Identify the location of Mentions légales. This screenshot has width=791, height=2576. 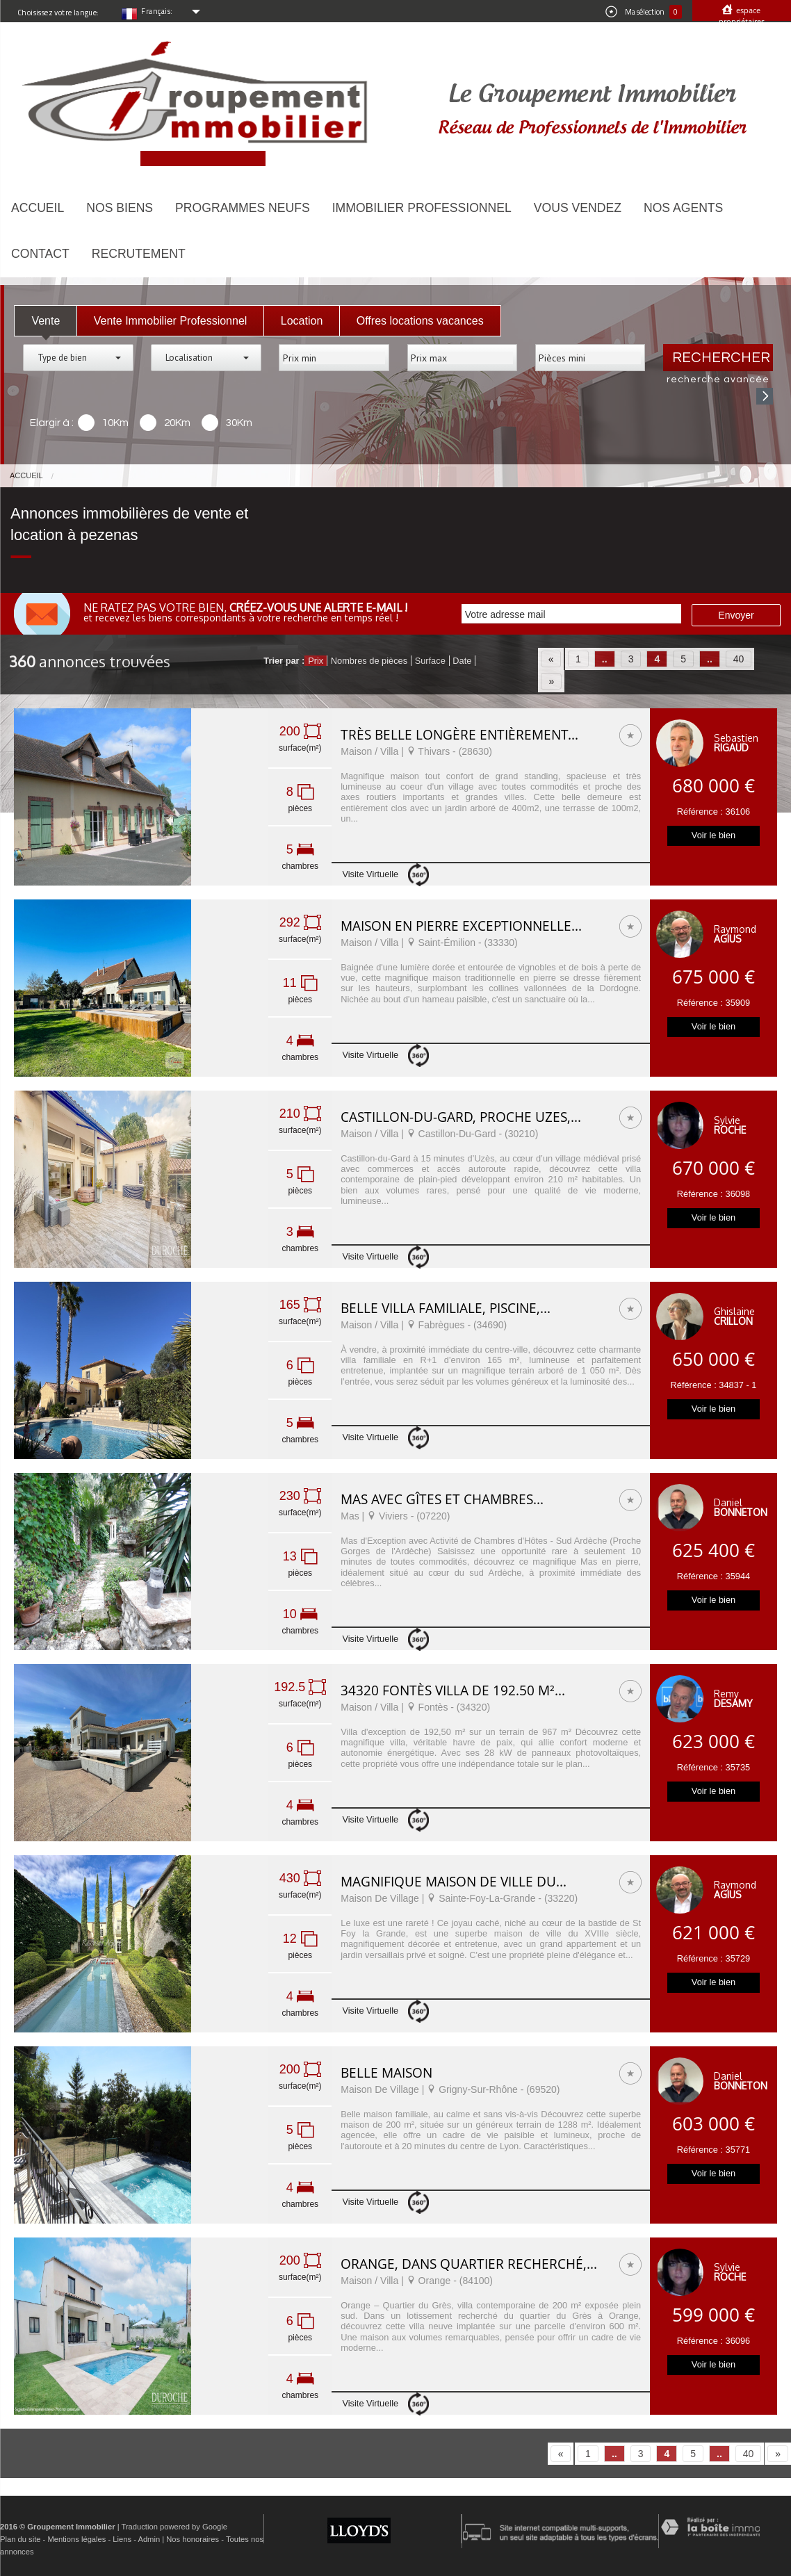
(76, 2539).